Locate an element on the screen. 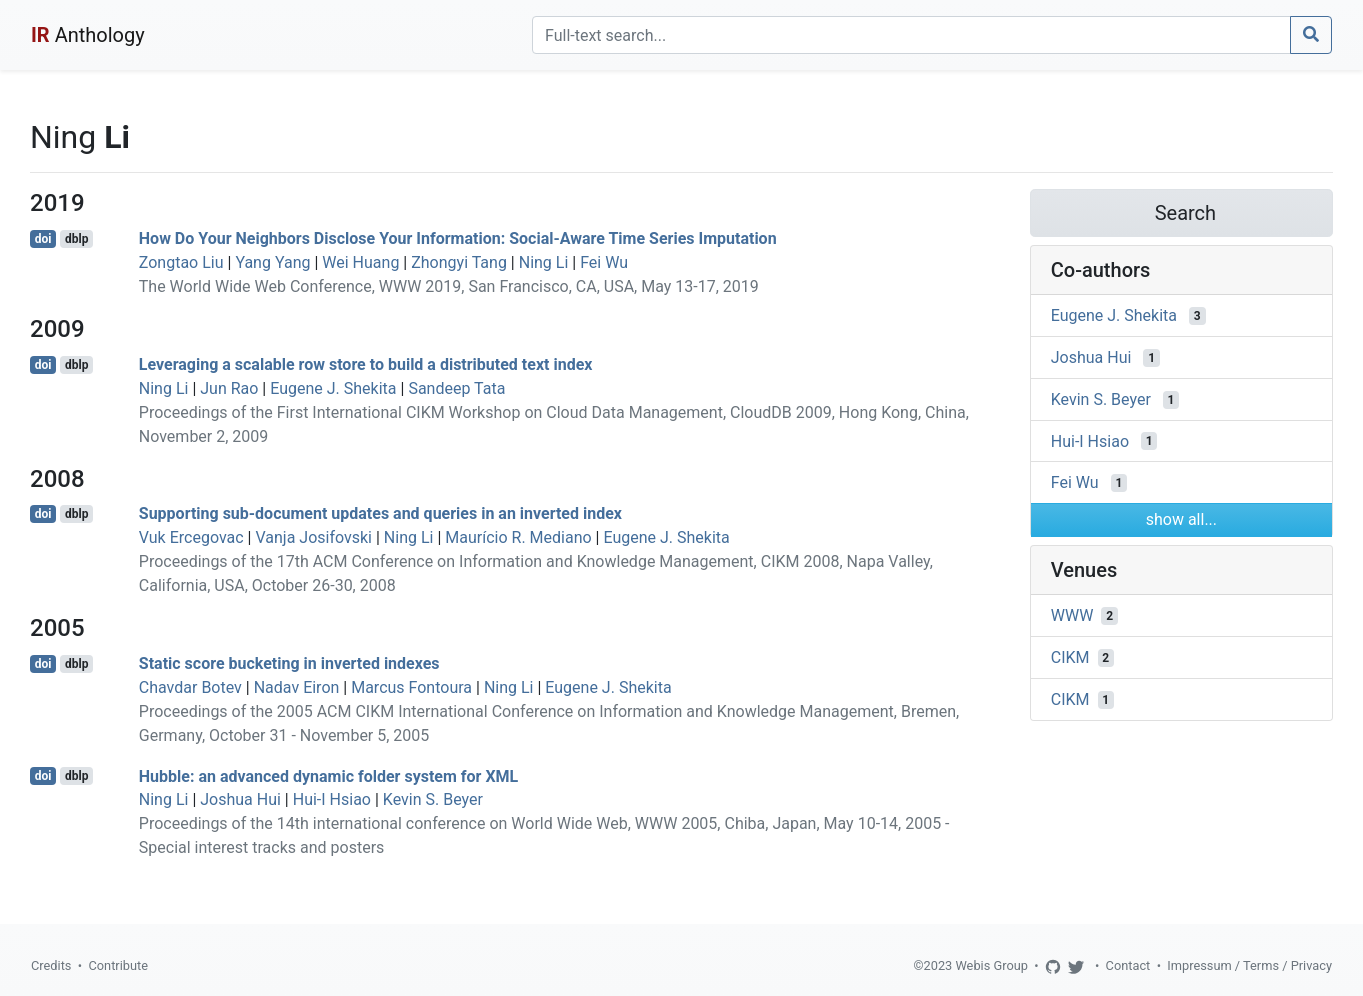  WWW is located at coordinates (1072, 615).